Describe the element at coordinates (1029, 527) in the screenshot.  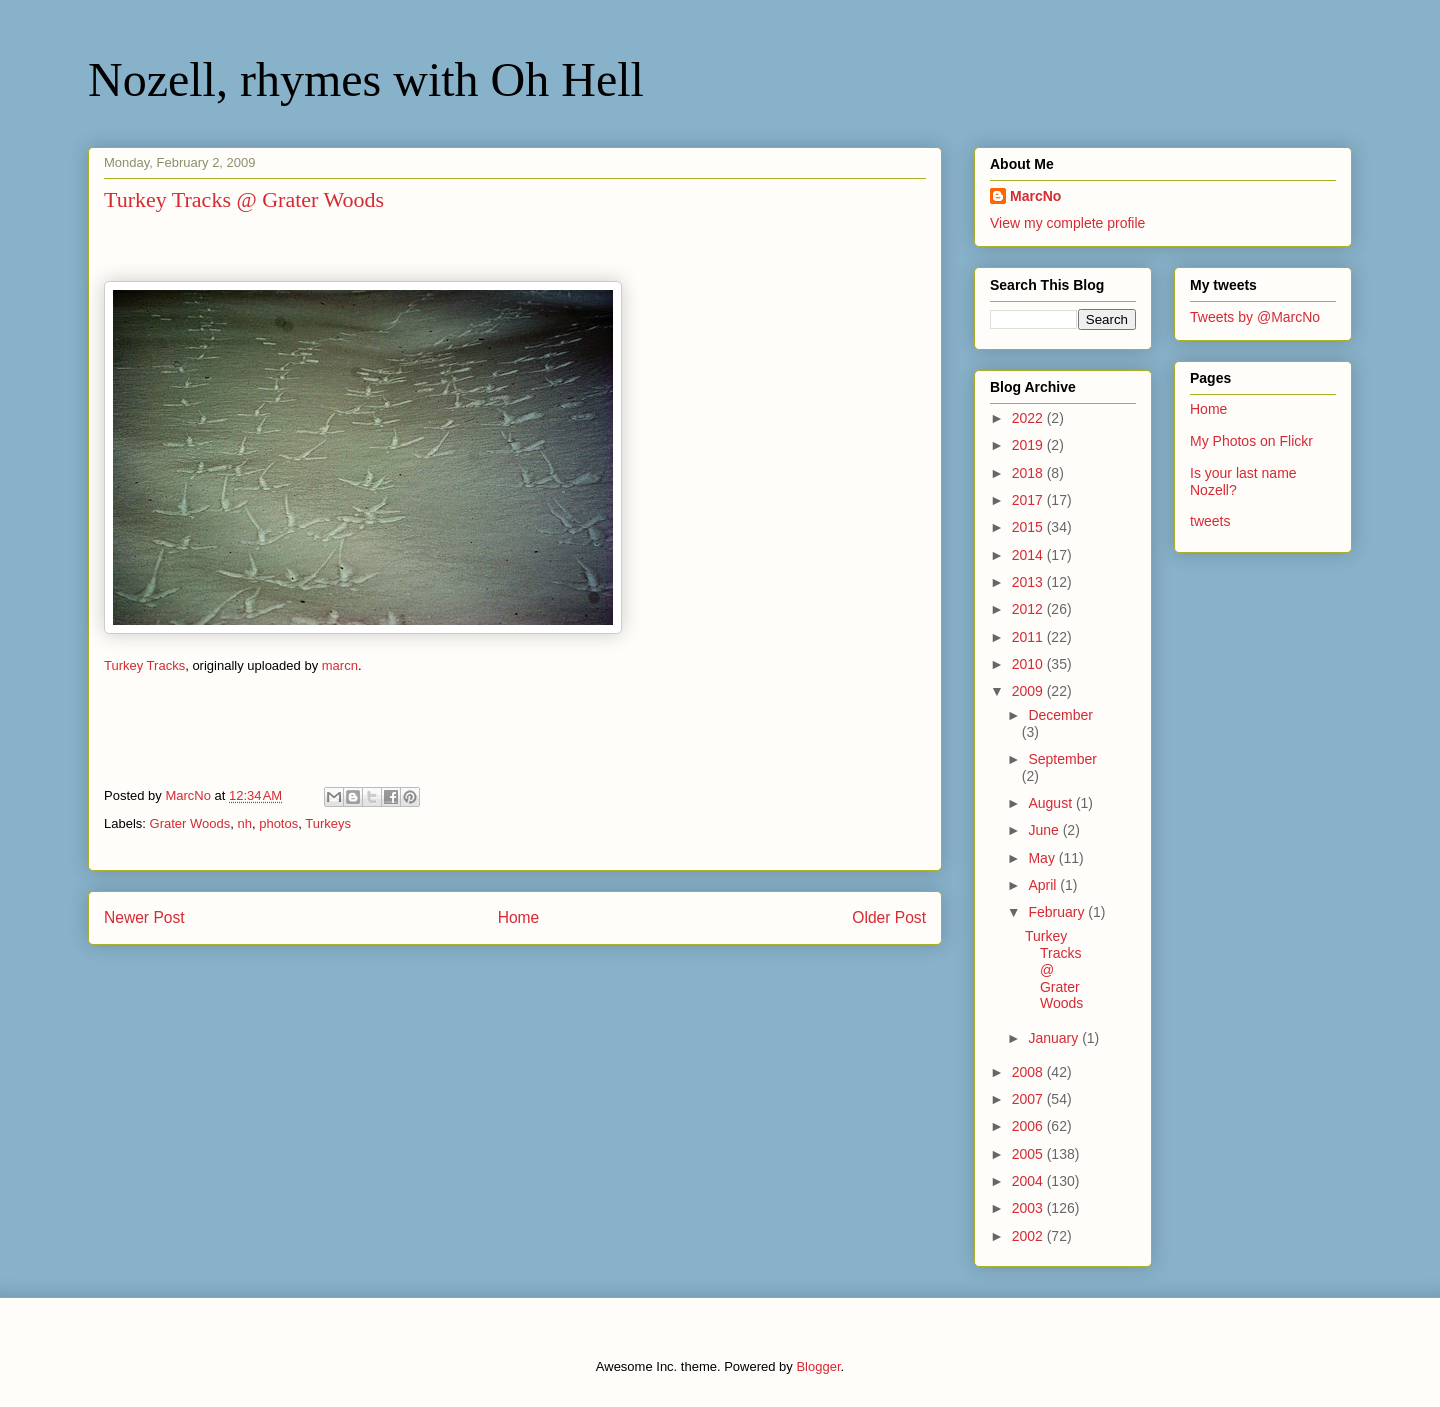
I see `2015` at that location.